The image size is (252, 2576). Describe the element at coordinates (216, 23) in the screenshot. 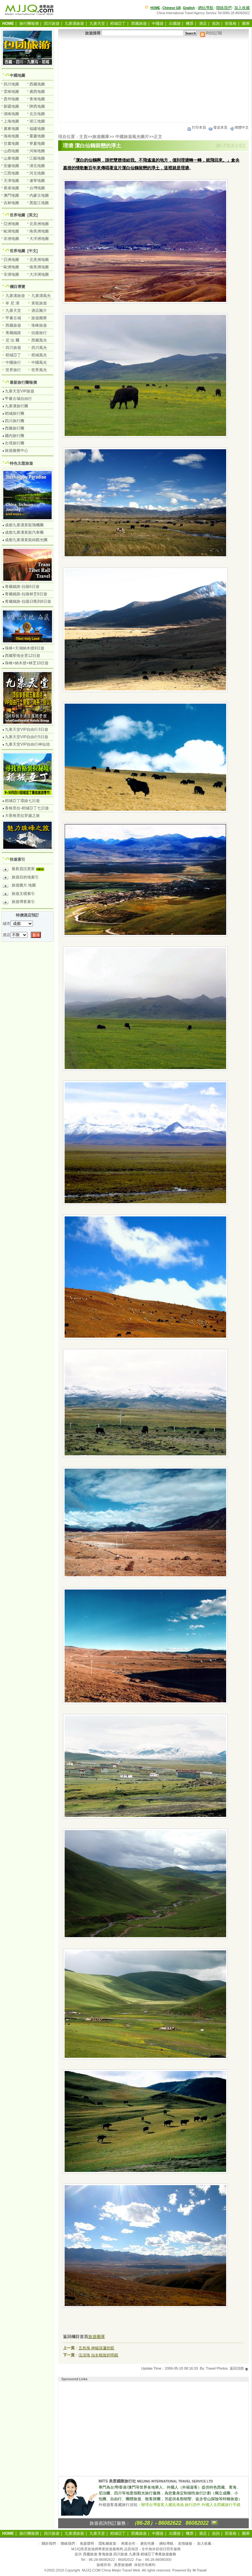

I see `咨詢` at that location.